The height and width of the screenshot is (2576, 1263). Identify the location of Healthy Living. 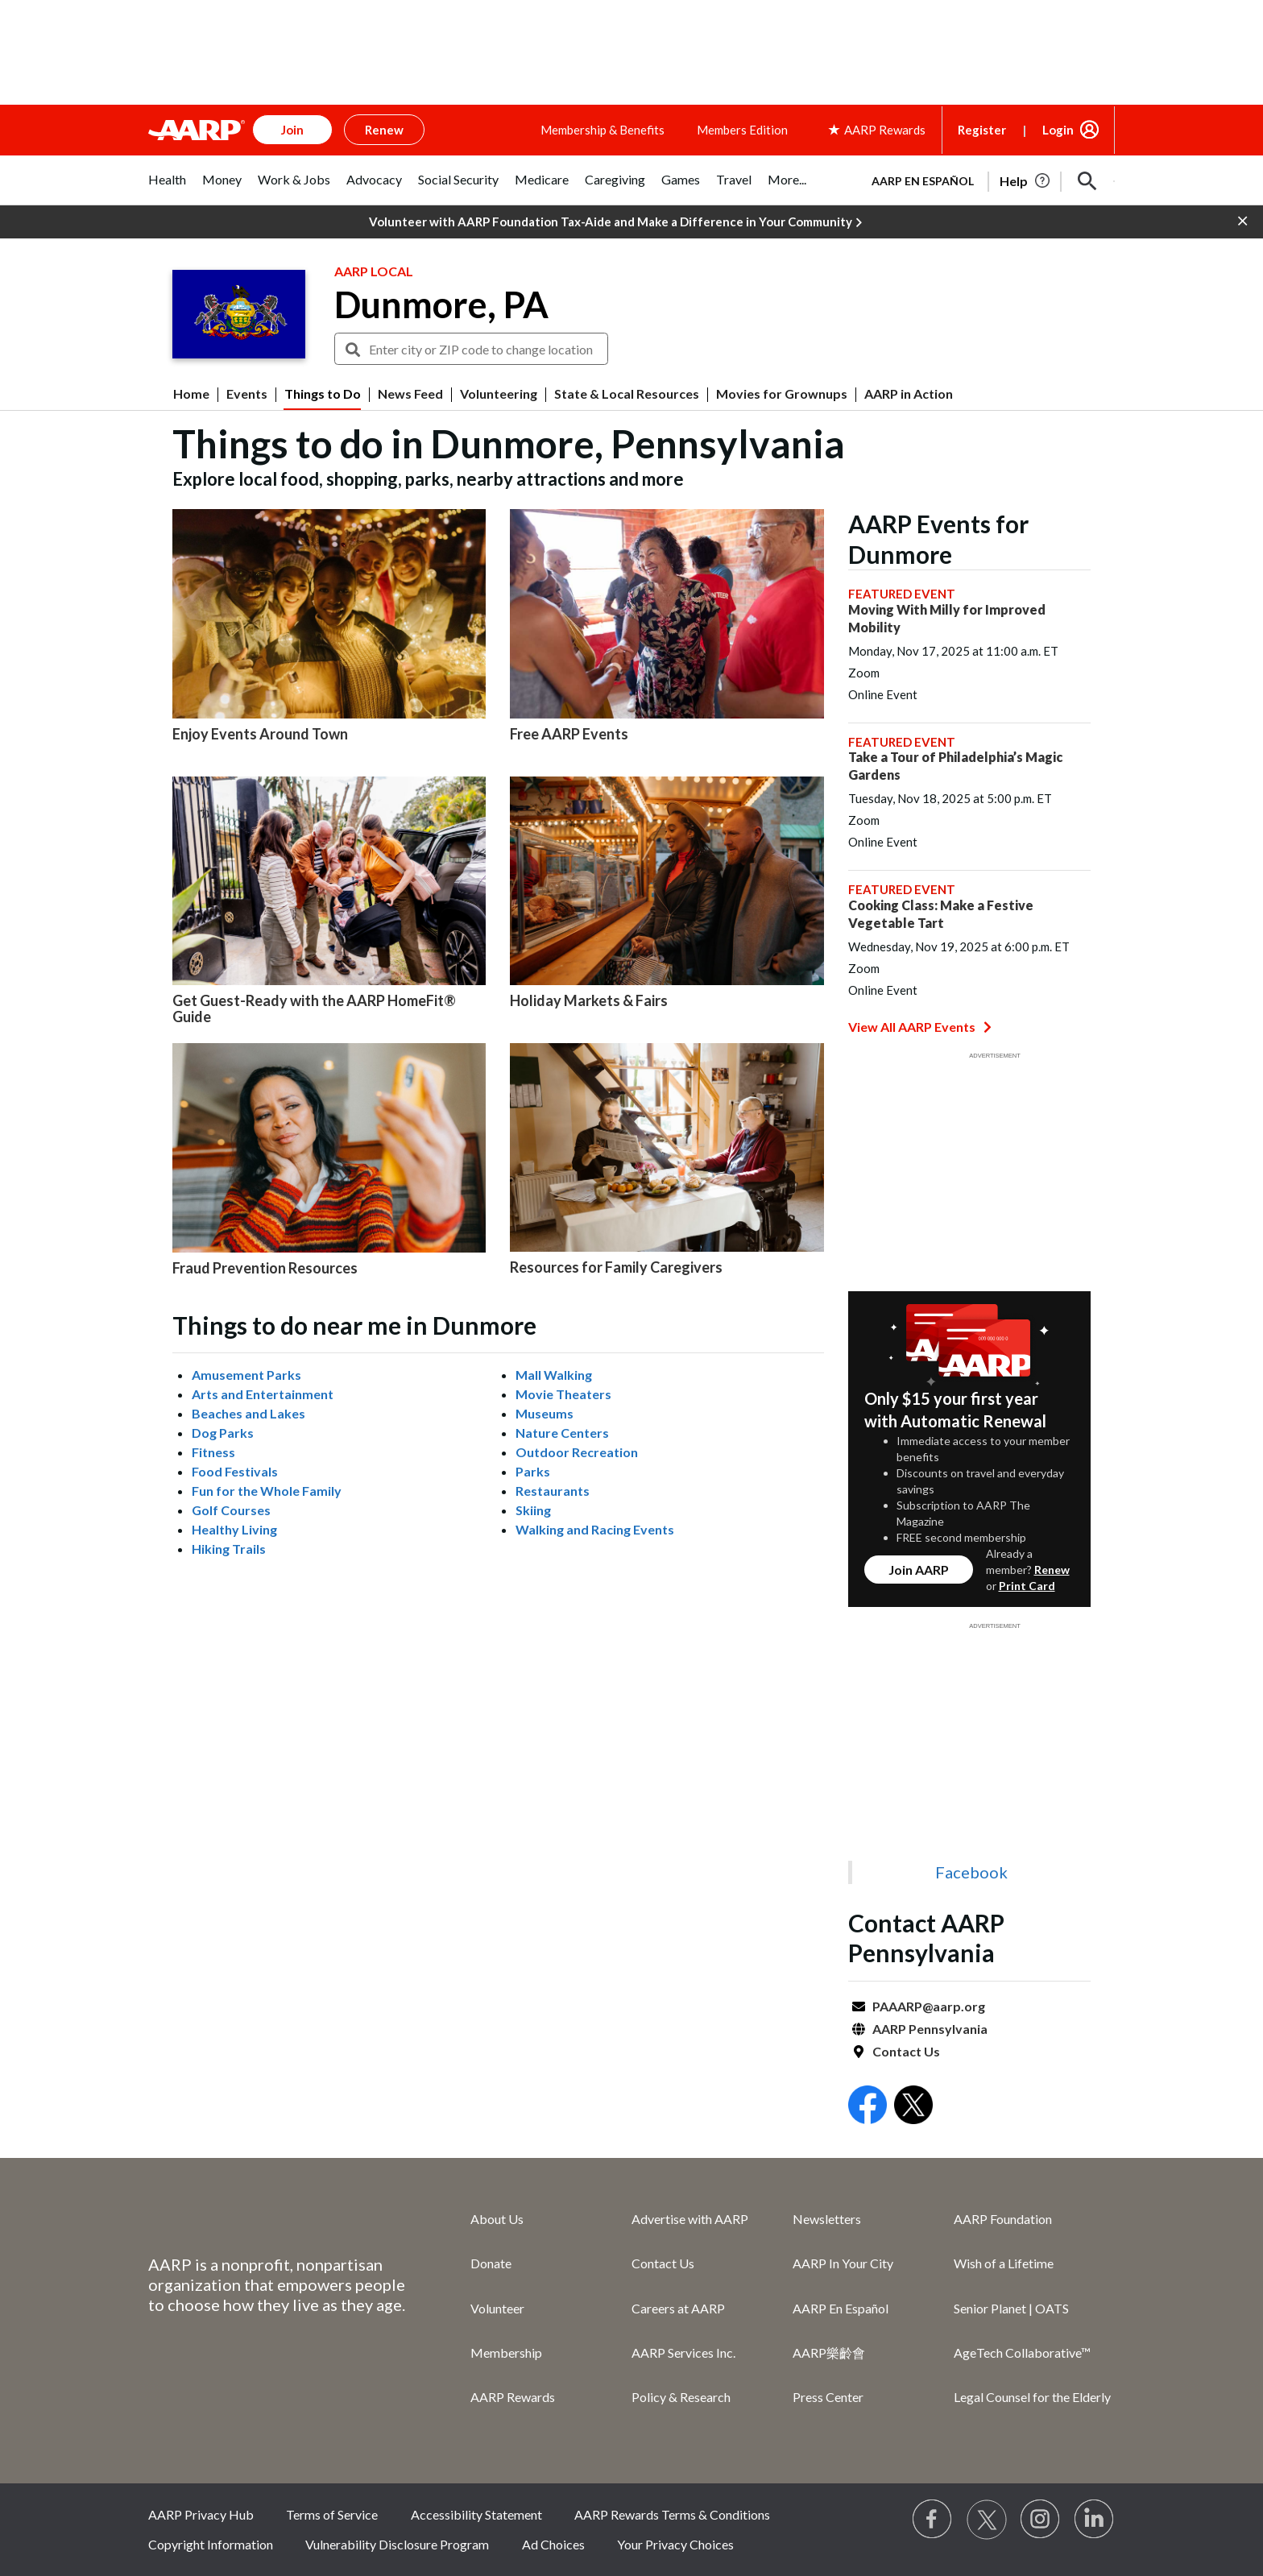
(234, 1529).